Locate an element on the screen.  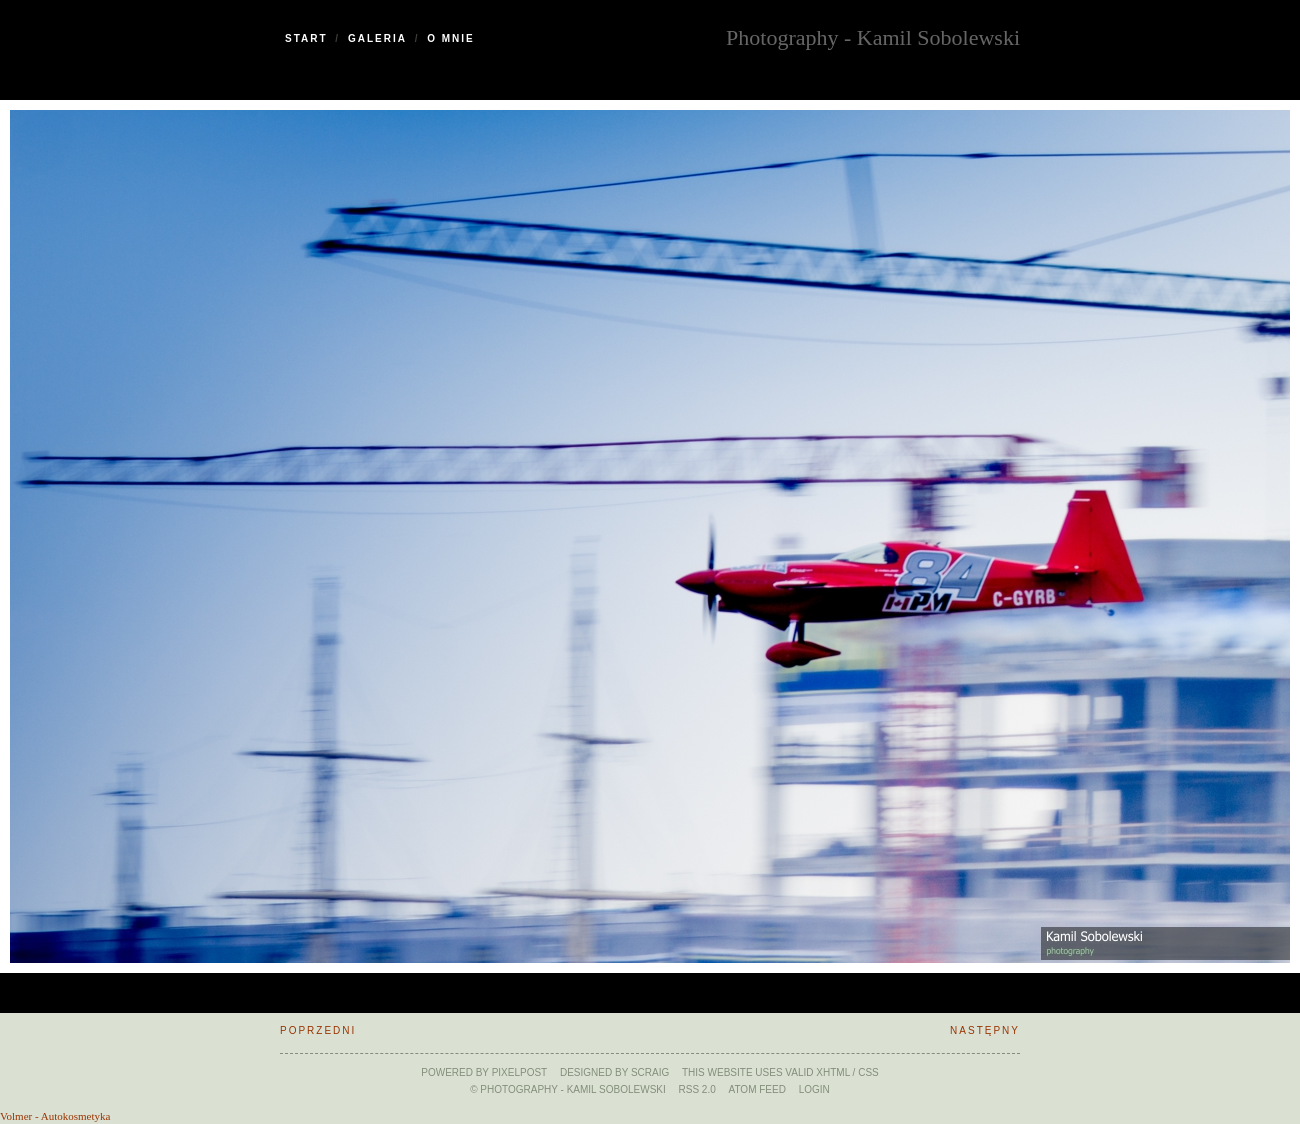
ATOM feed is located at coordinates (757, 1089).